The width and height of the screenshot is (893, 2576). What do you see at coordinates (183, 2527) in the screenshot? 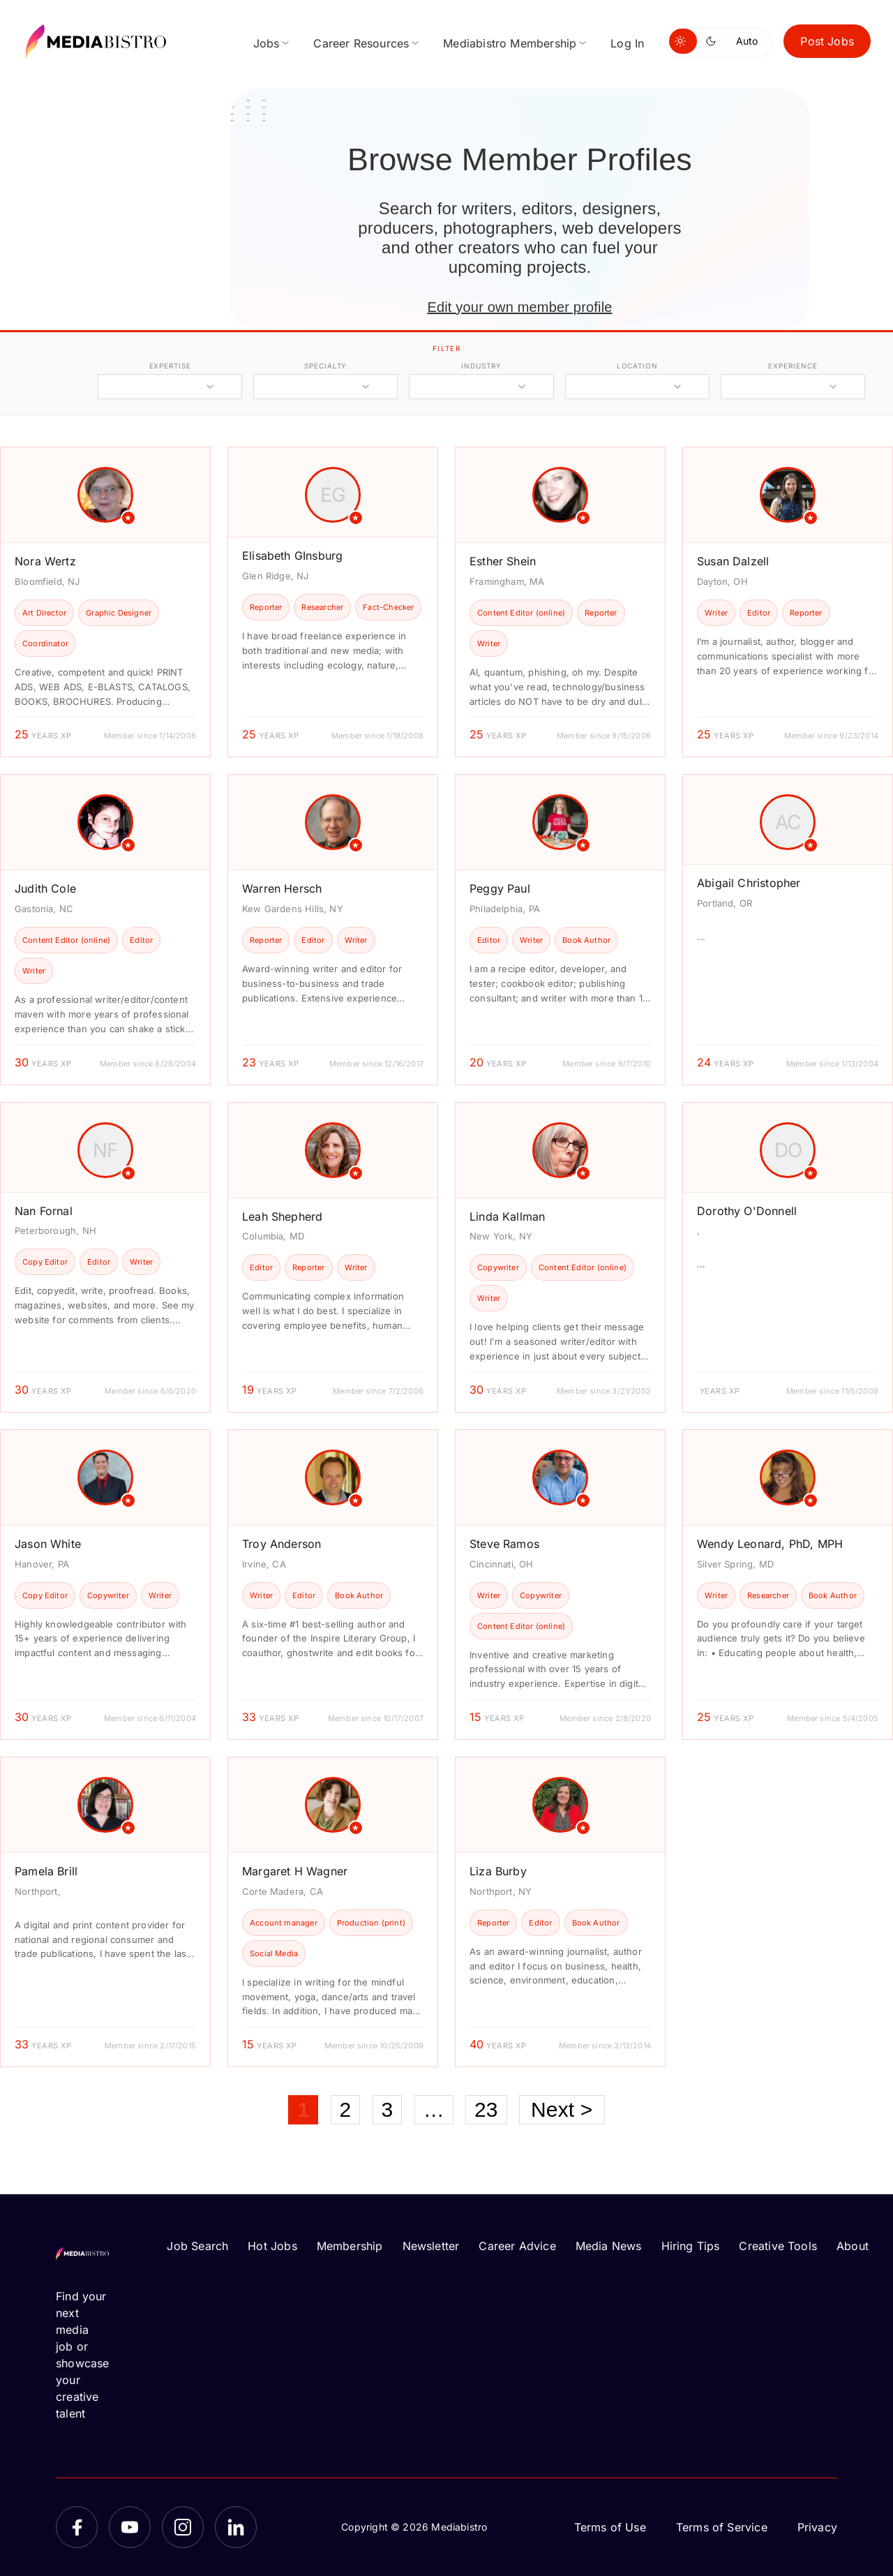
I see `[Instagram]` at bounding box center [183, 2527].